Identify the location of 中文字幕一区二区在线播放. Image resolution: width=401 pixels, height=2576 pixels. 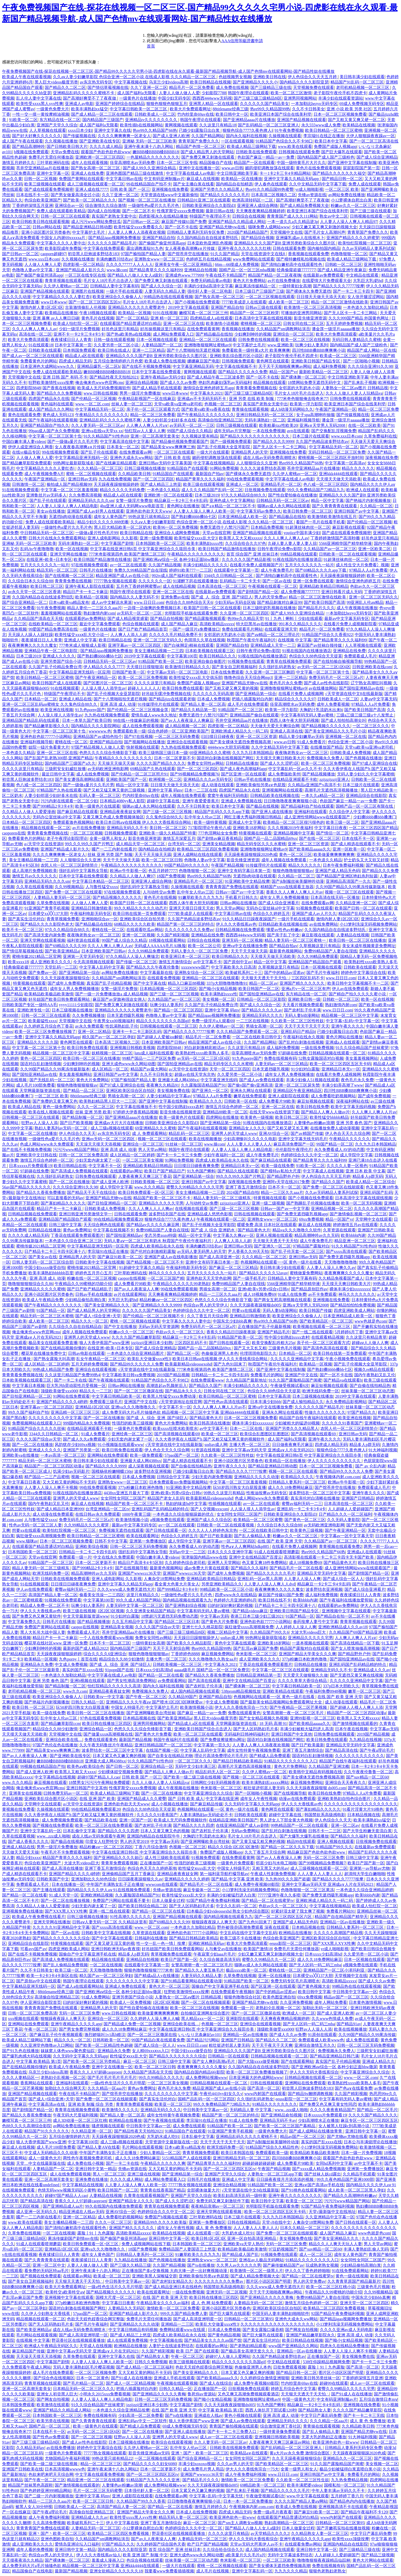
(32, 1133).